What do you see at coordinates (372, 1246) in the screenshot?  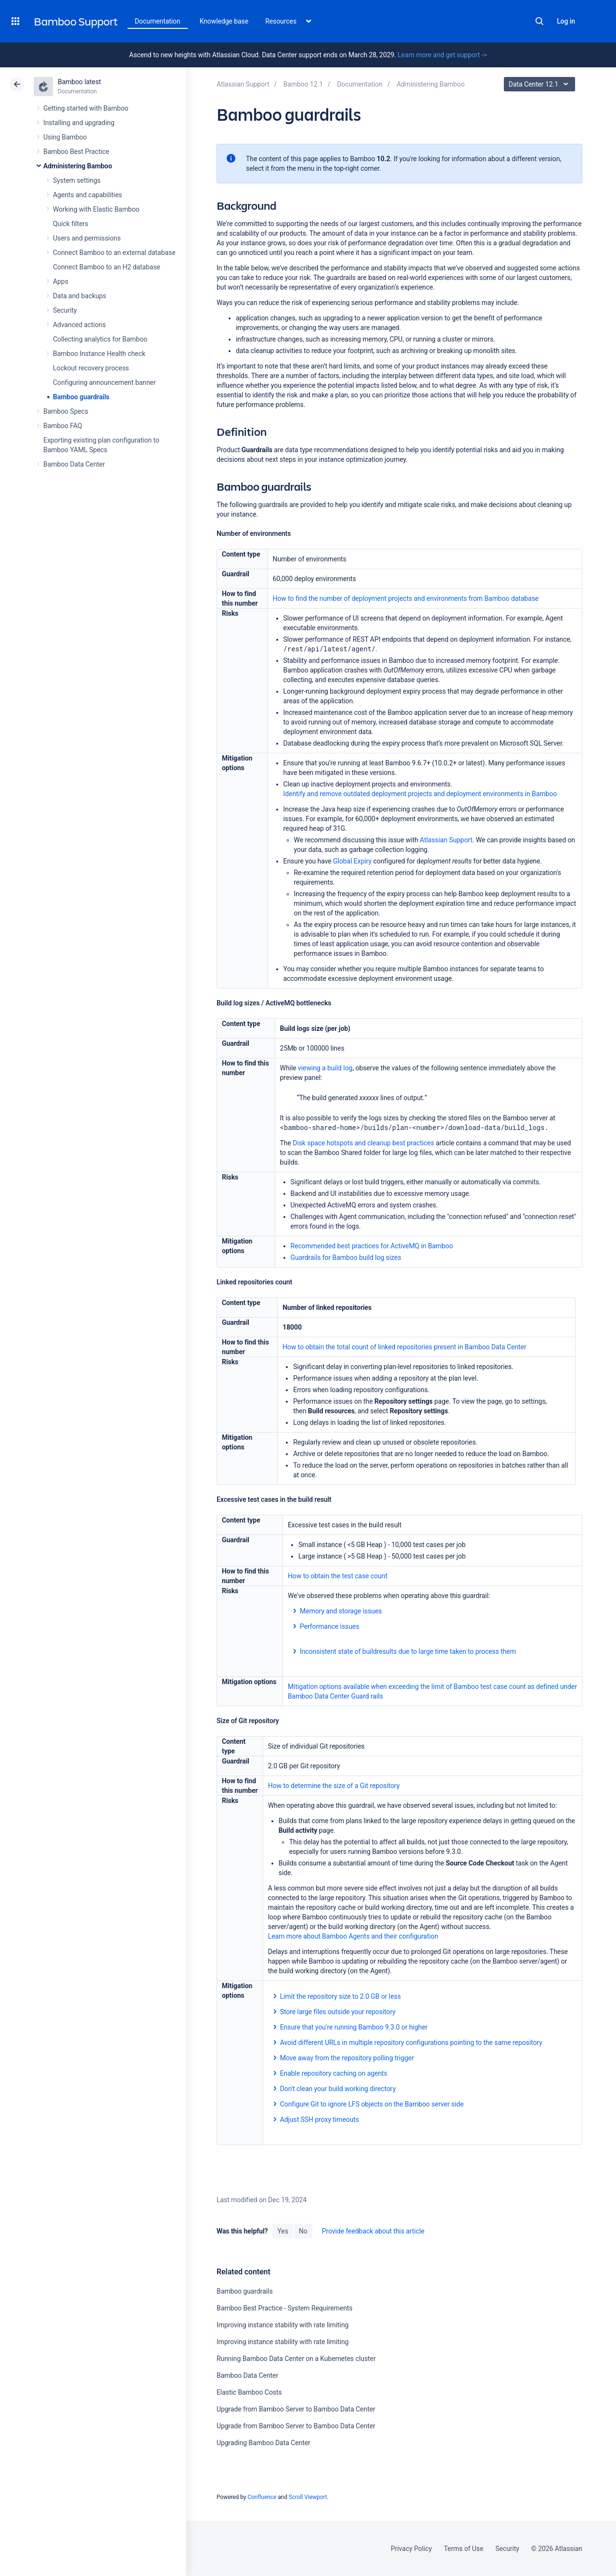 I see `Recommended best practices for ActiveMQ in Bamboo` at bounding box center [372, 1246].